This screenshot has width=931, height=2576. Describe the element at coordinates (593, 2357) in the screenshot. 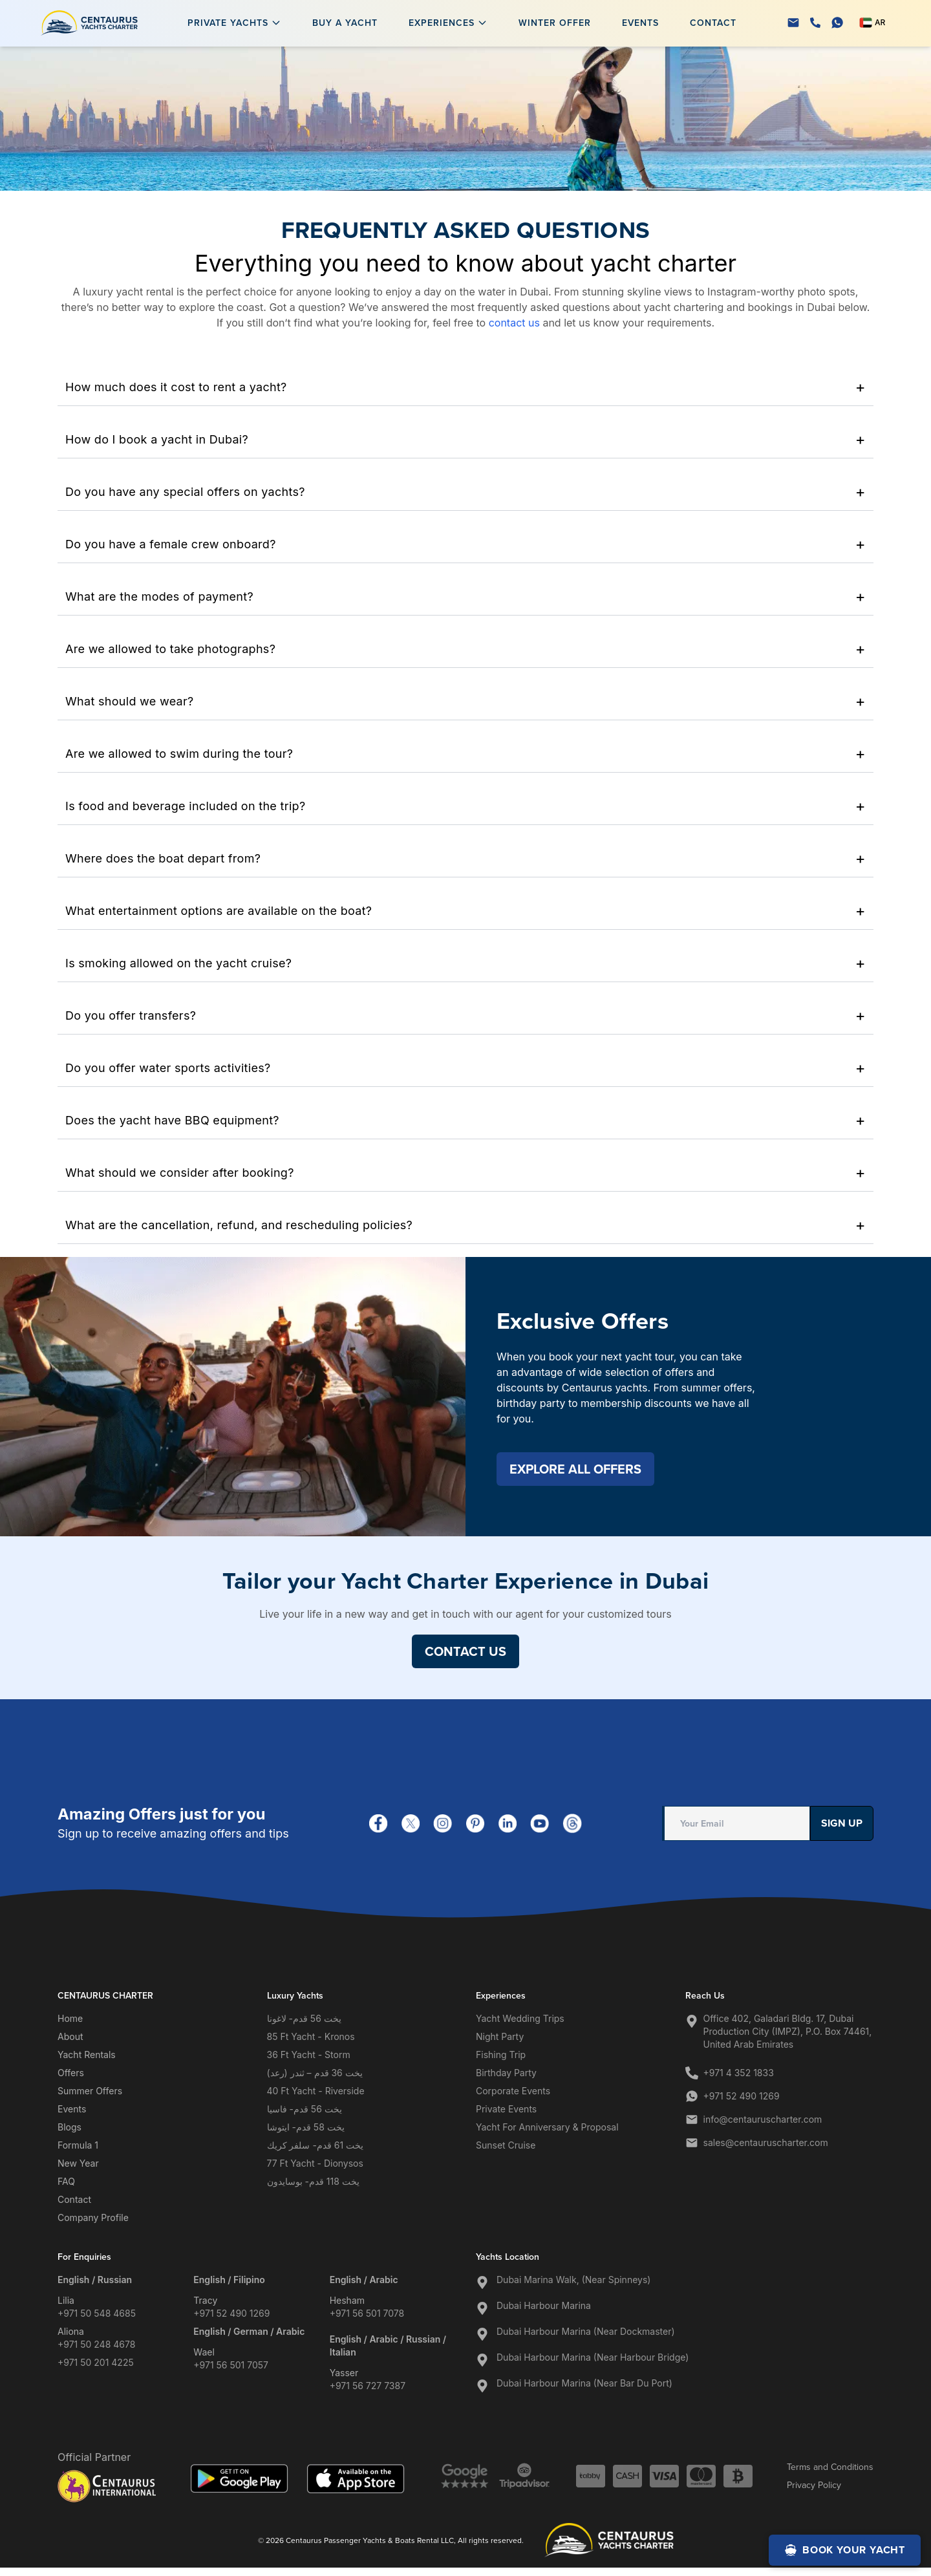

I see `Dubai Harbour Marina (Near Harbour Bridge)` at that location.